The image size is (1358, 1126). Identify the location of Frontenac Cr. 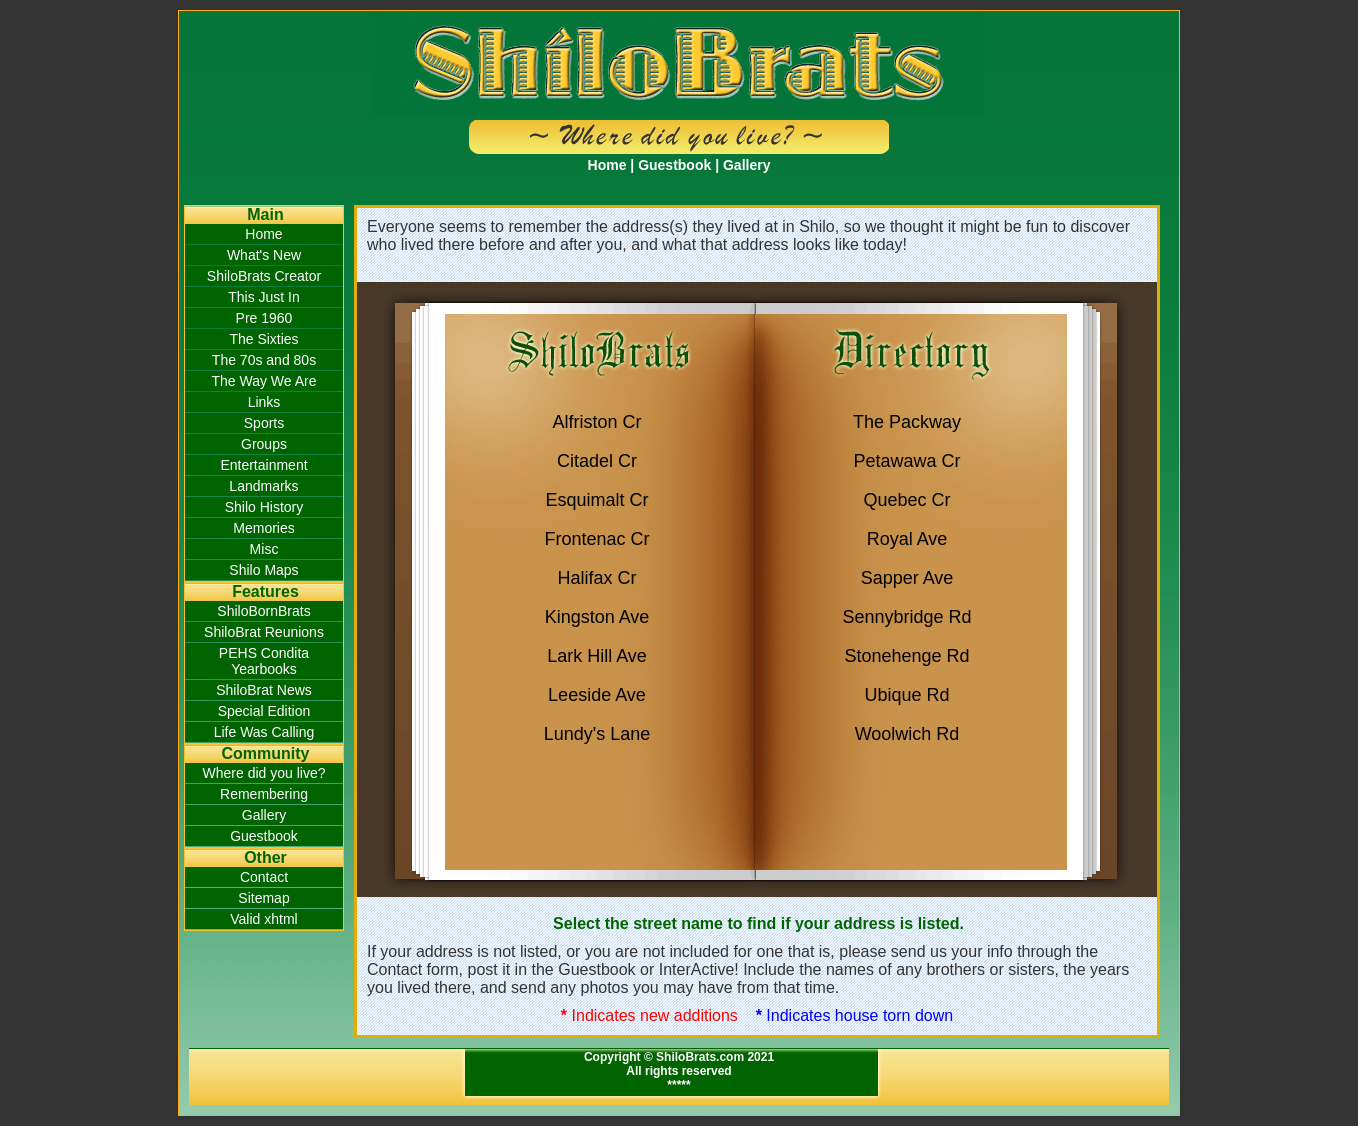
(596, 539).